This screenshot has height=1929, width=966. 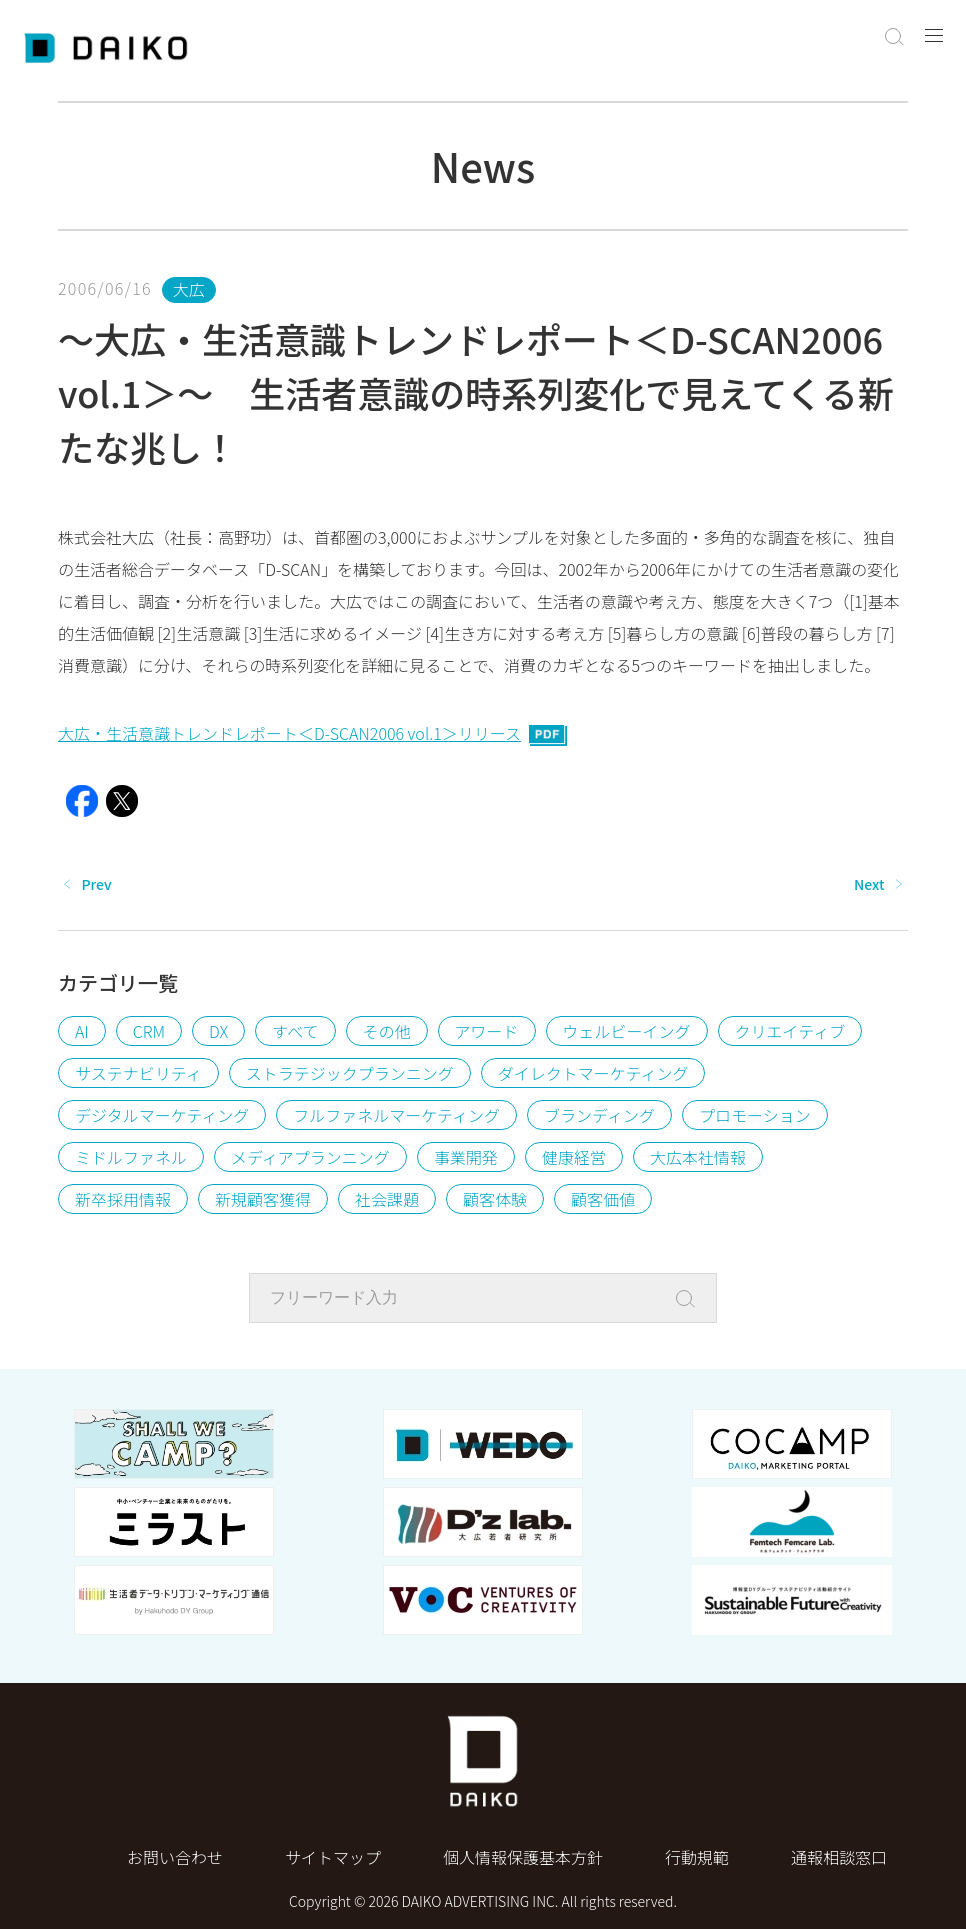 I want to click on 新規顧客獲得, so click(x=263, y=1199).